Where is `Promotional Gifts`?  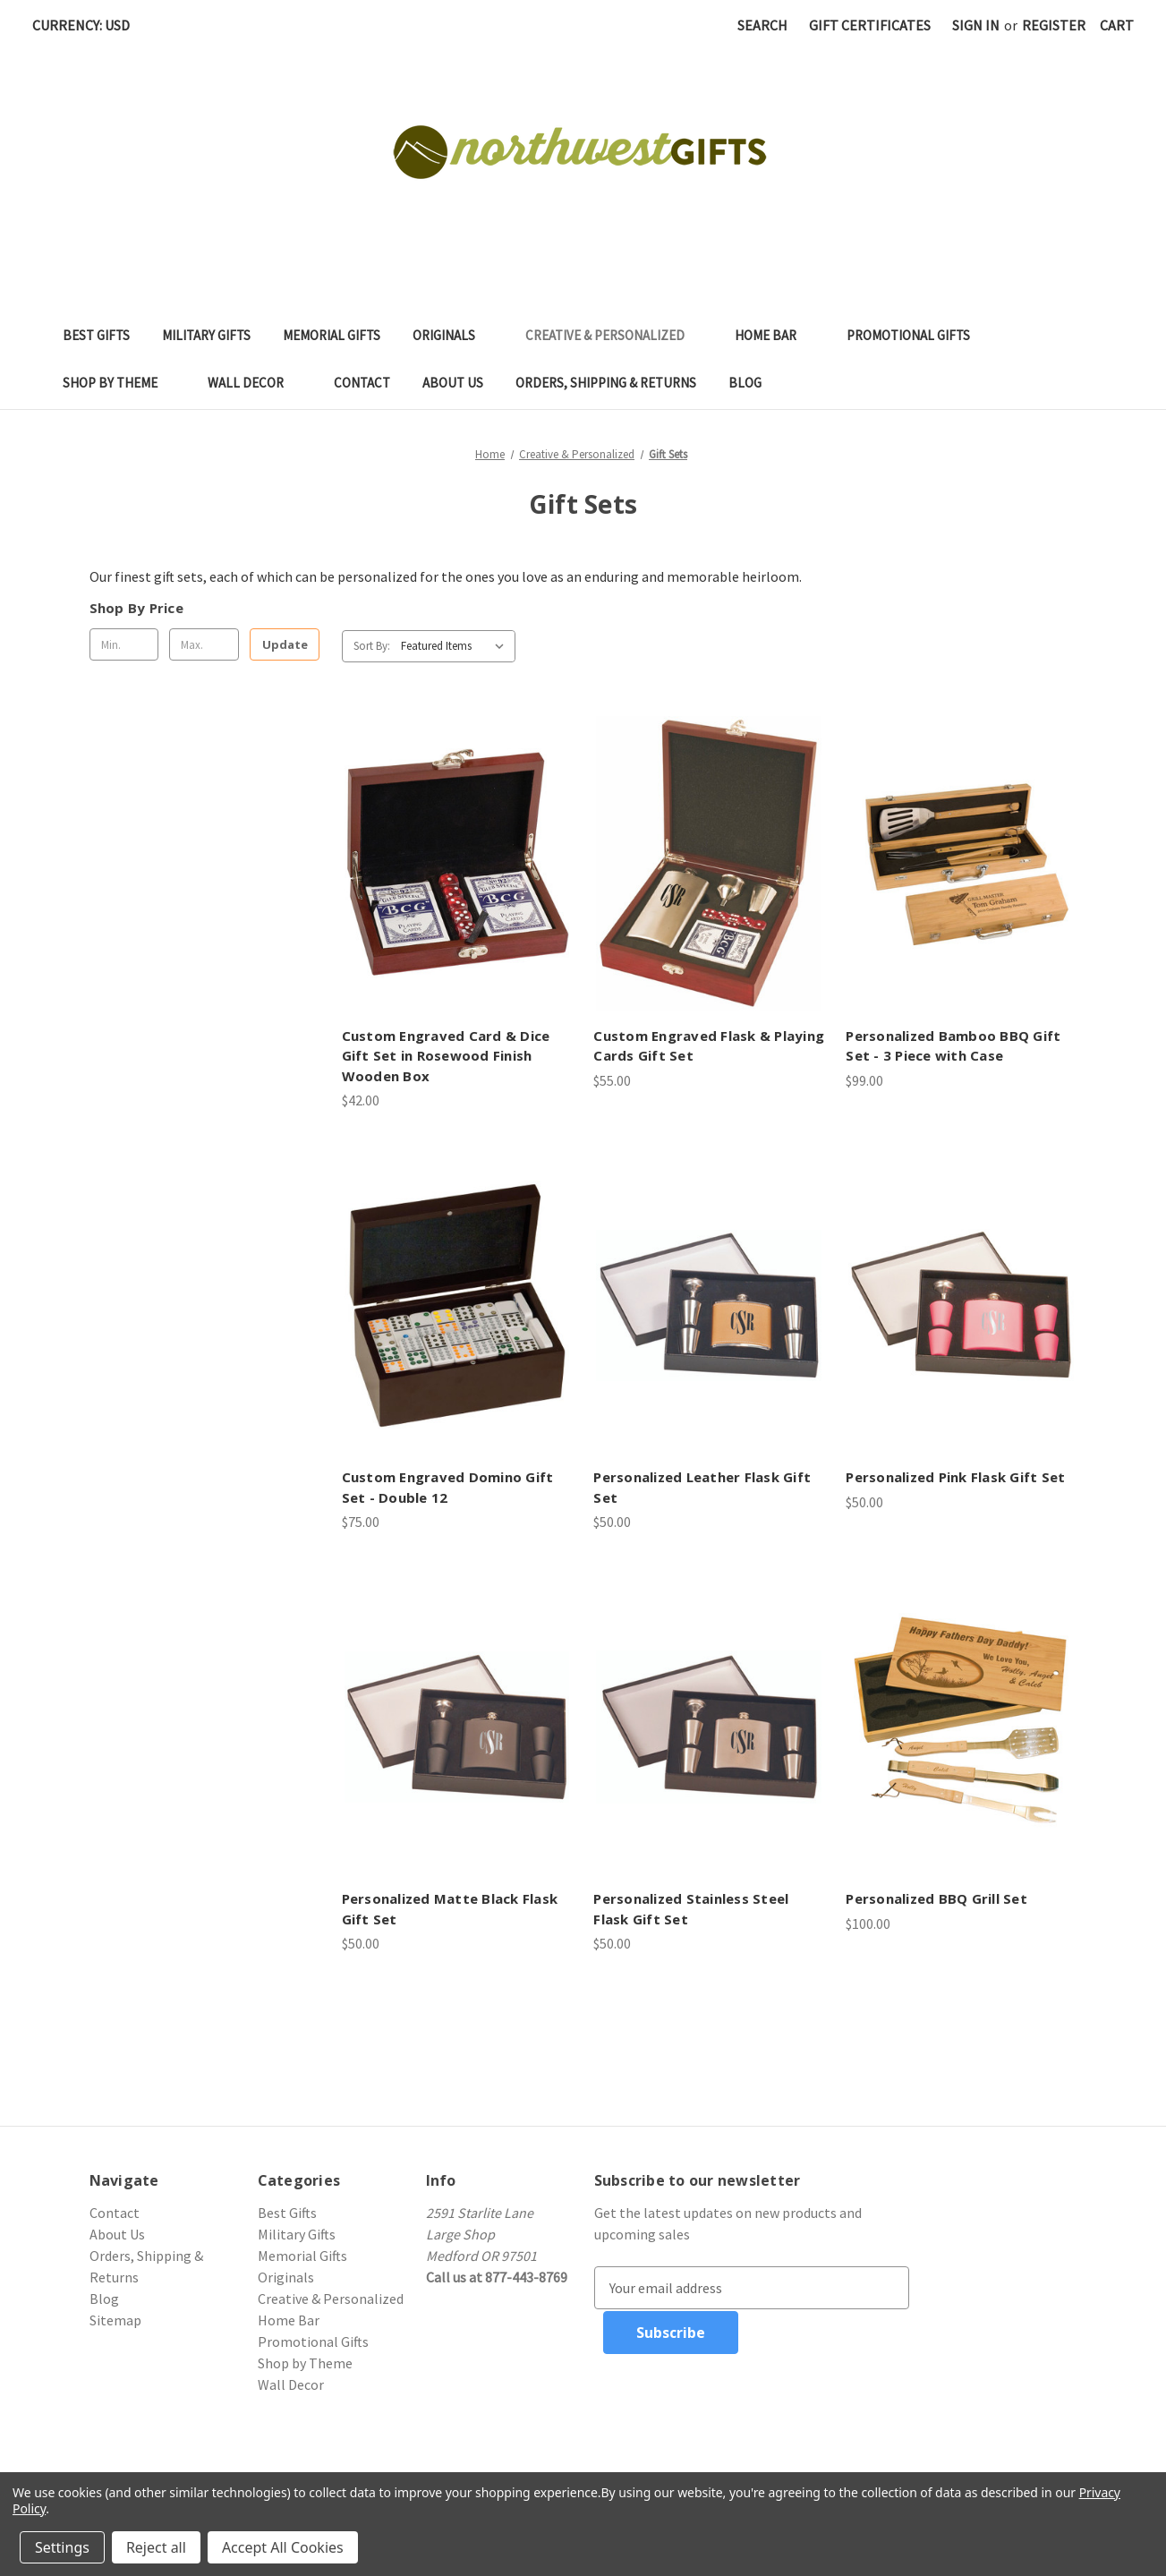
Promotional Gifts is located at coordinates (917, 335).